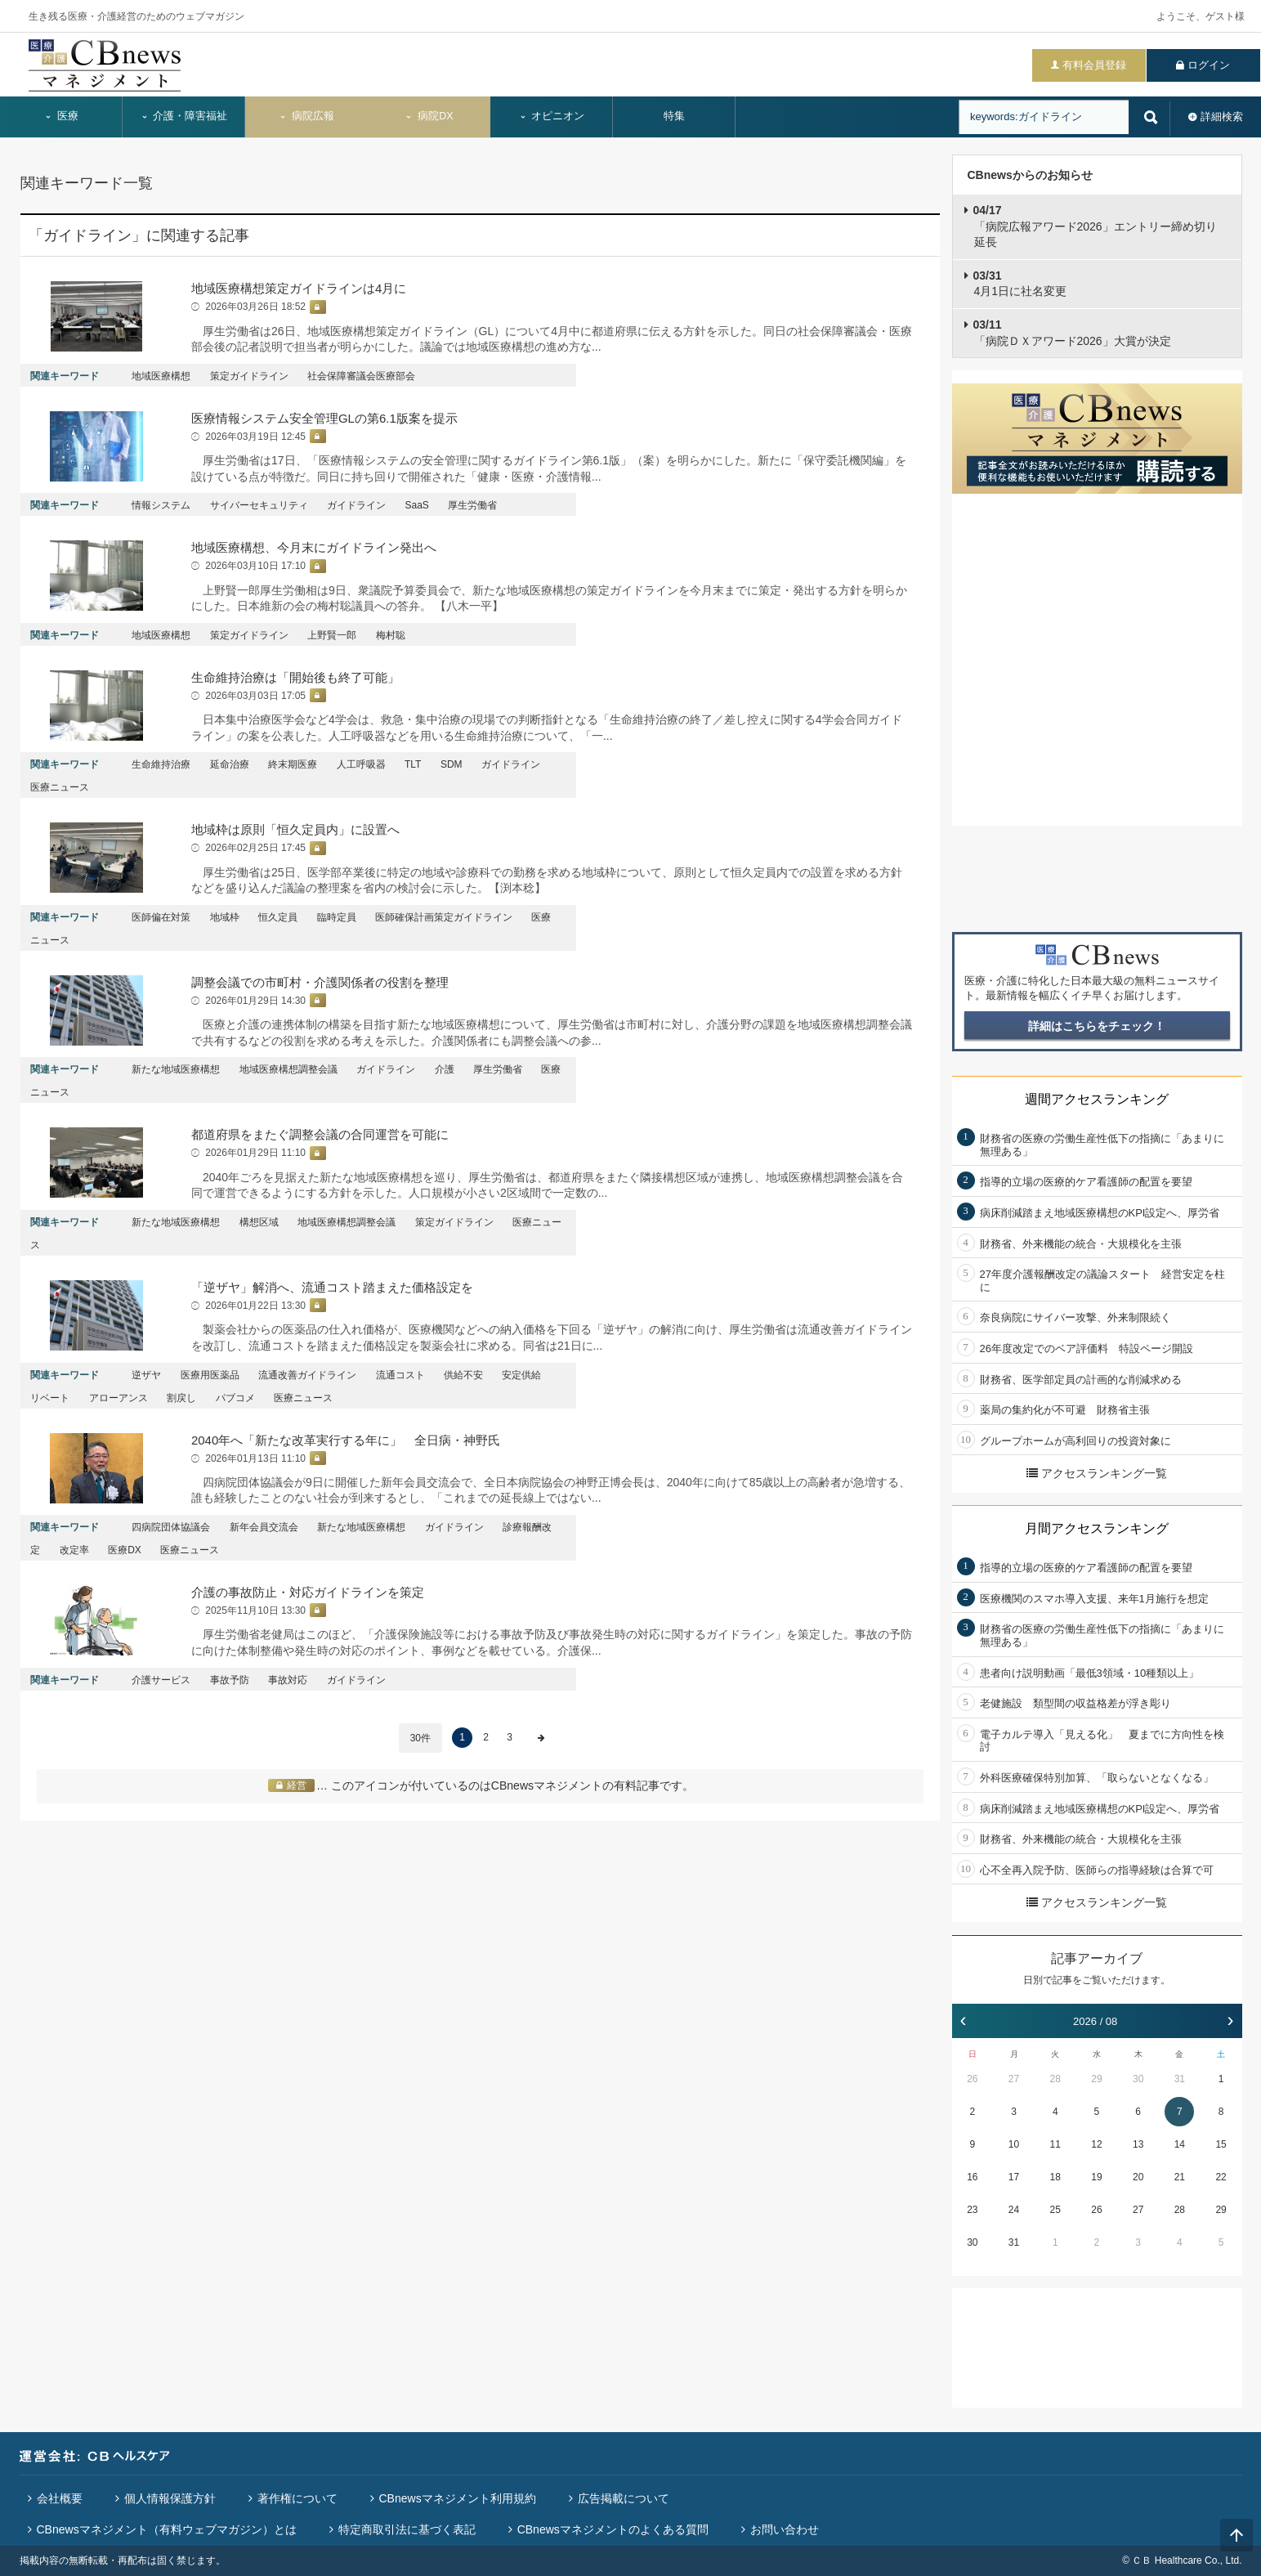  I want to click on 介護, so click(444, 1069).